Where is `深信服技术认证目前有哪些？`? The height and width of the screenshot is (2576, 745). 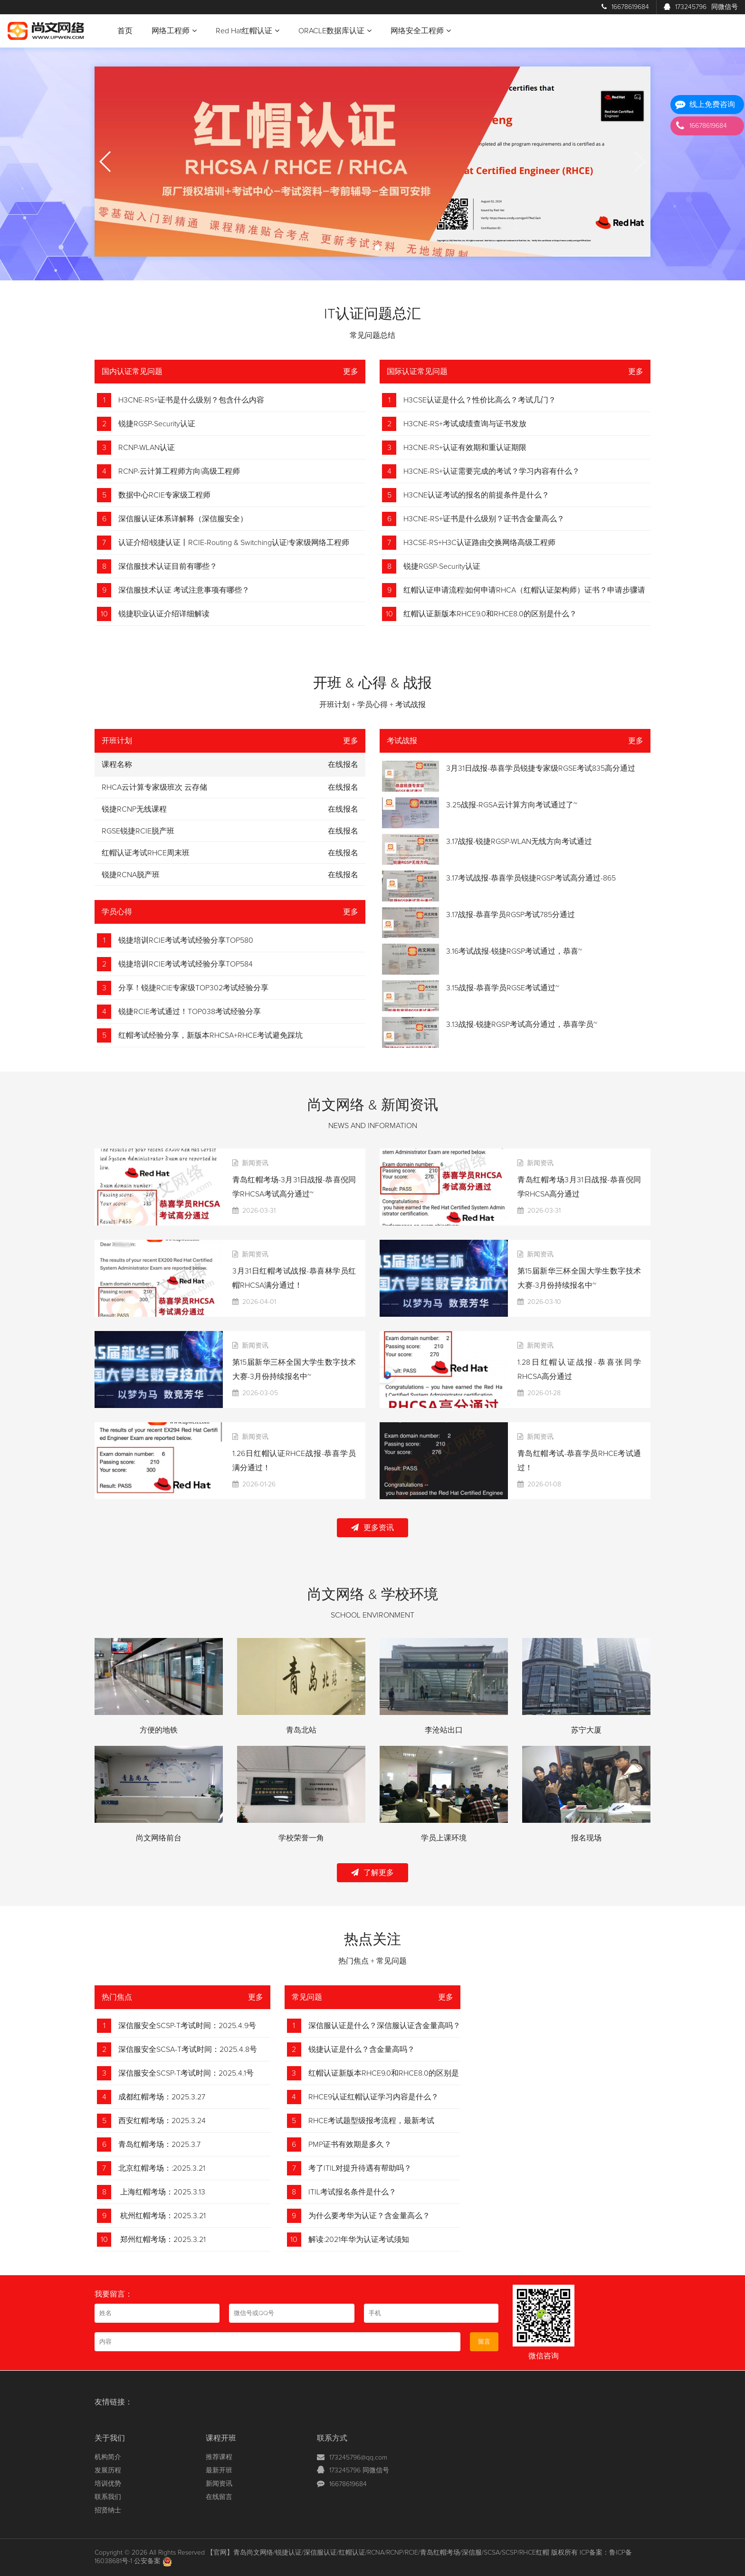 深信服技术认证目前有哪些？ is located at coordinates (167, 566).